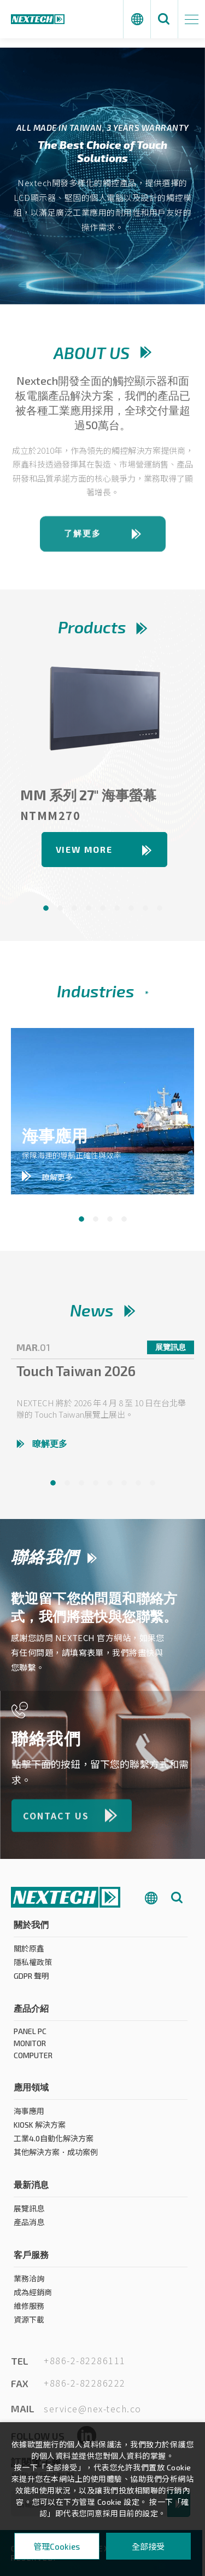  Describe the element at coordinates (124, 1219) in the screenshot. I see `4 [tab]` at that location.